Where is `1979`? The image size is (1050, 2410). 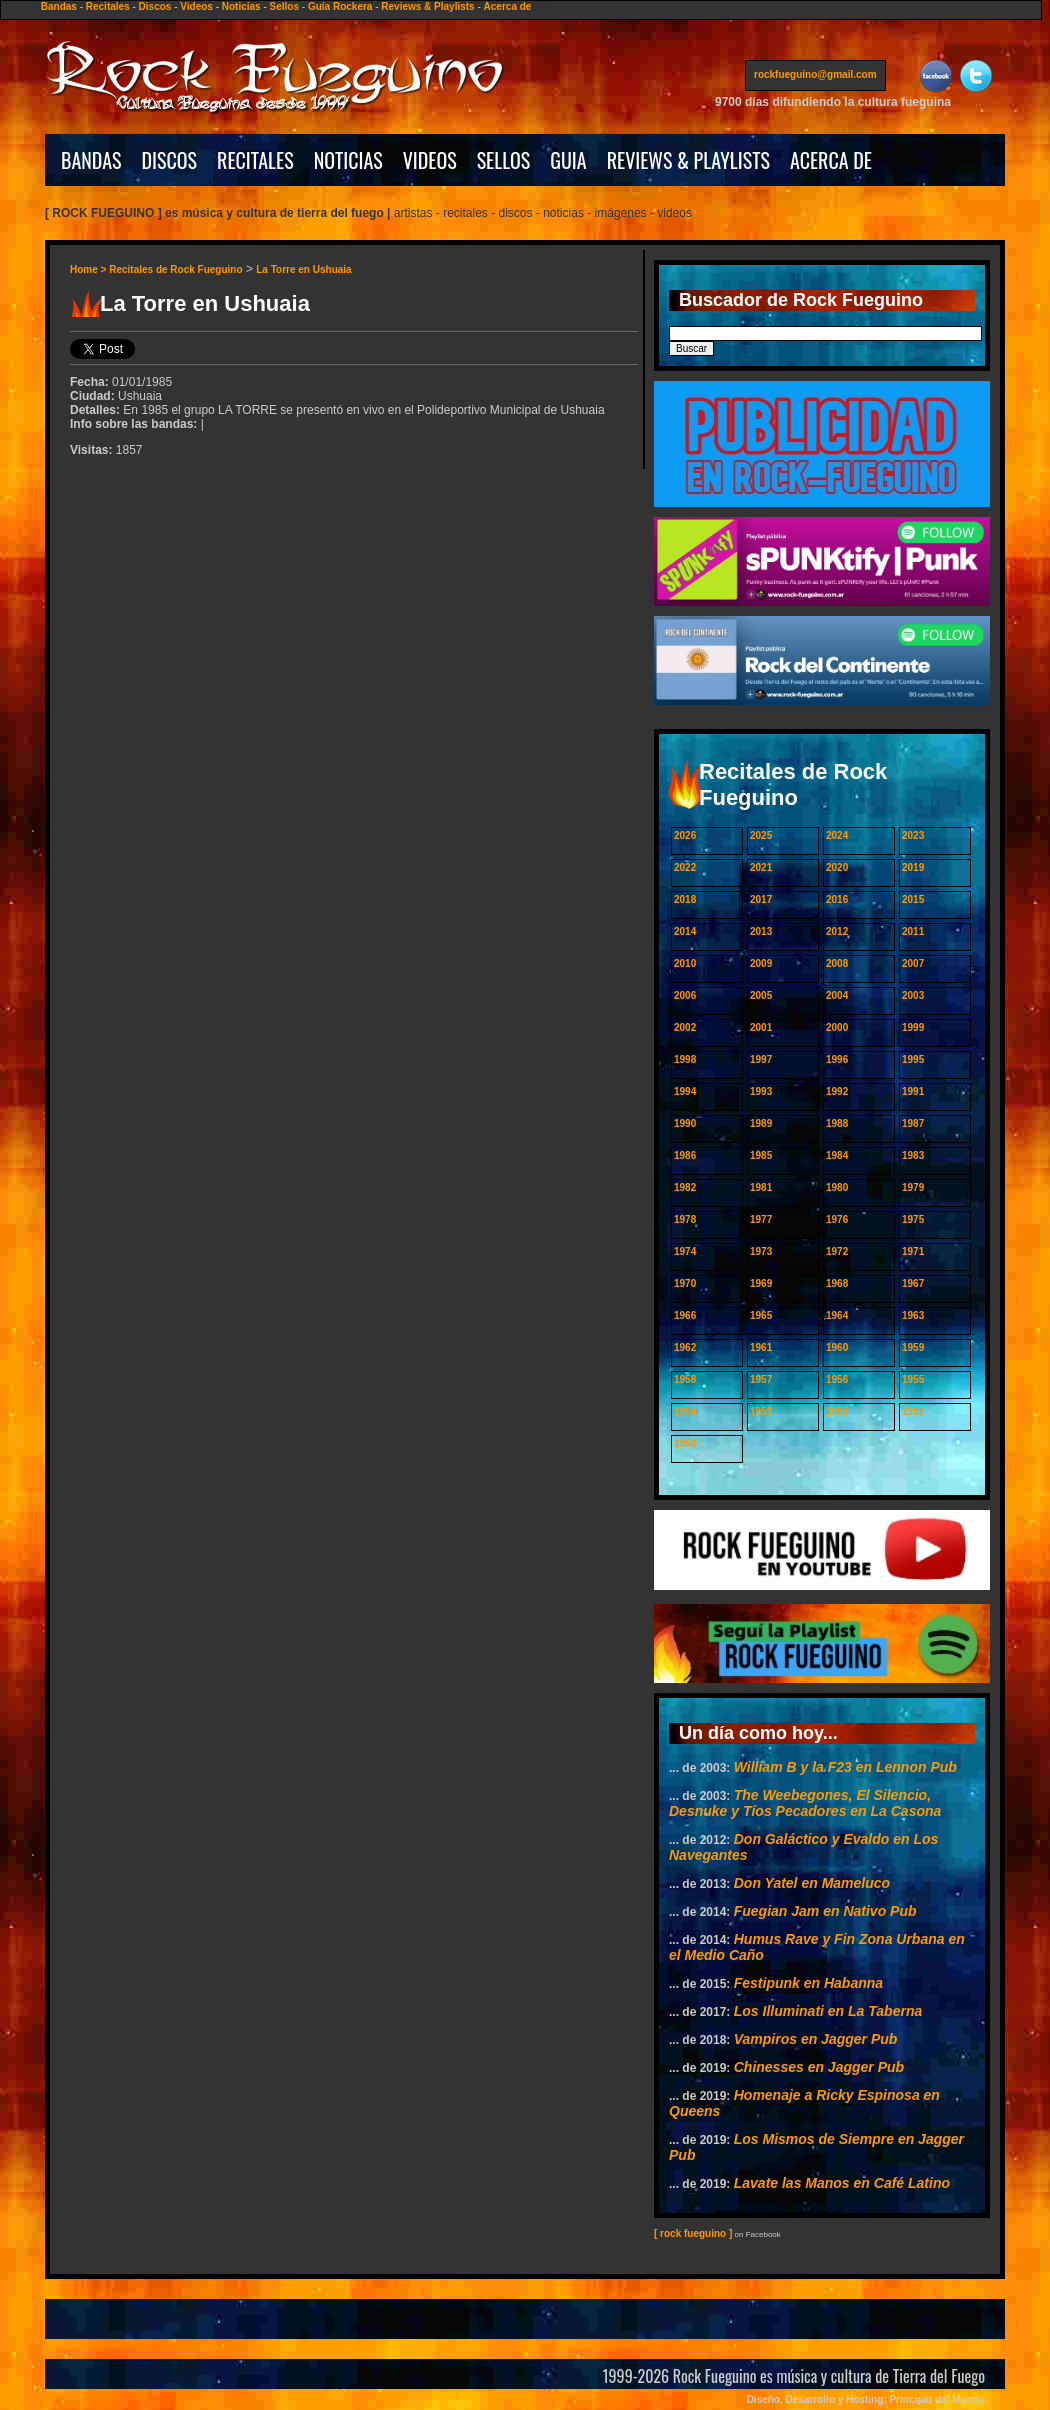
1979 is located at coordinates (913, 1187).